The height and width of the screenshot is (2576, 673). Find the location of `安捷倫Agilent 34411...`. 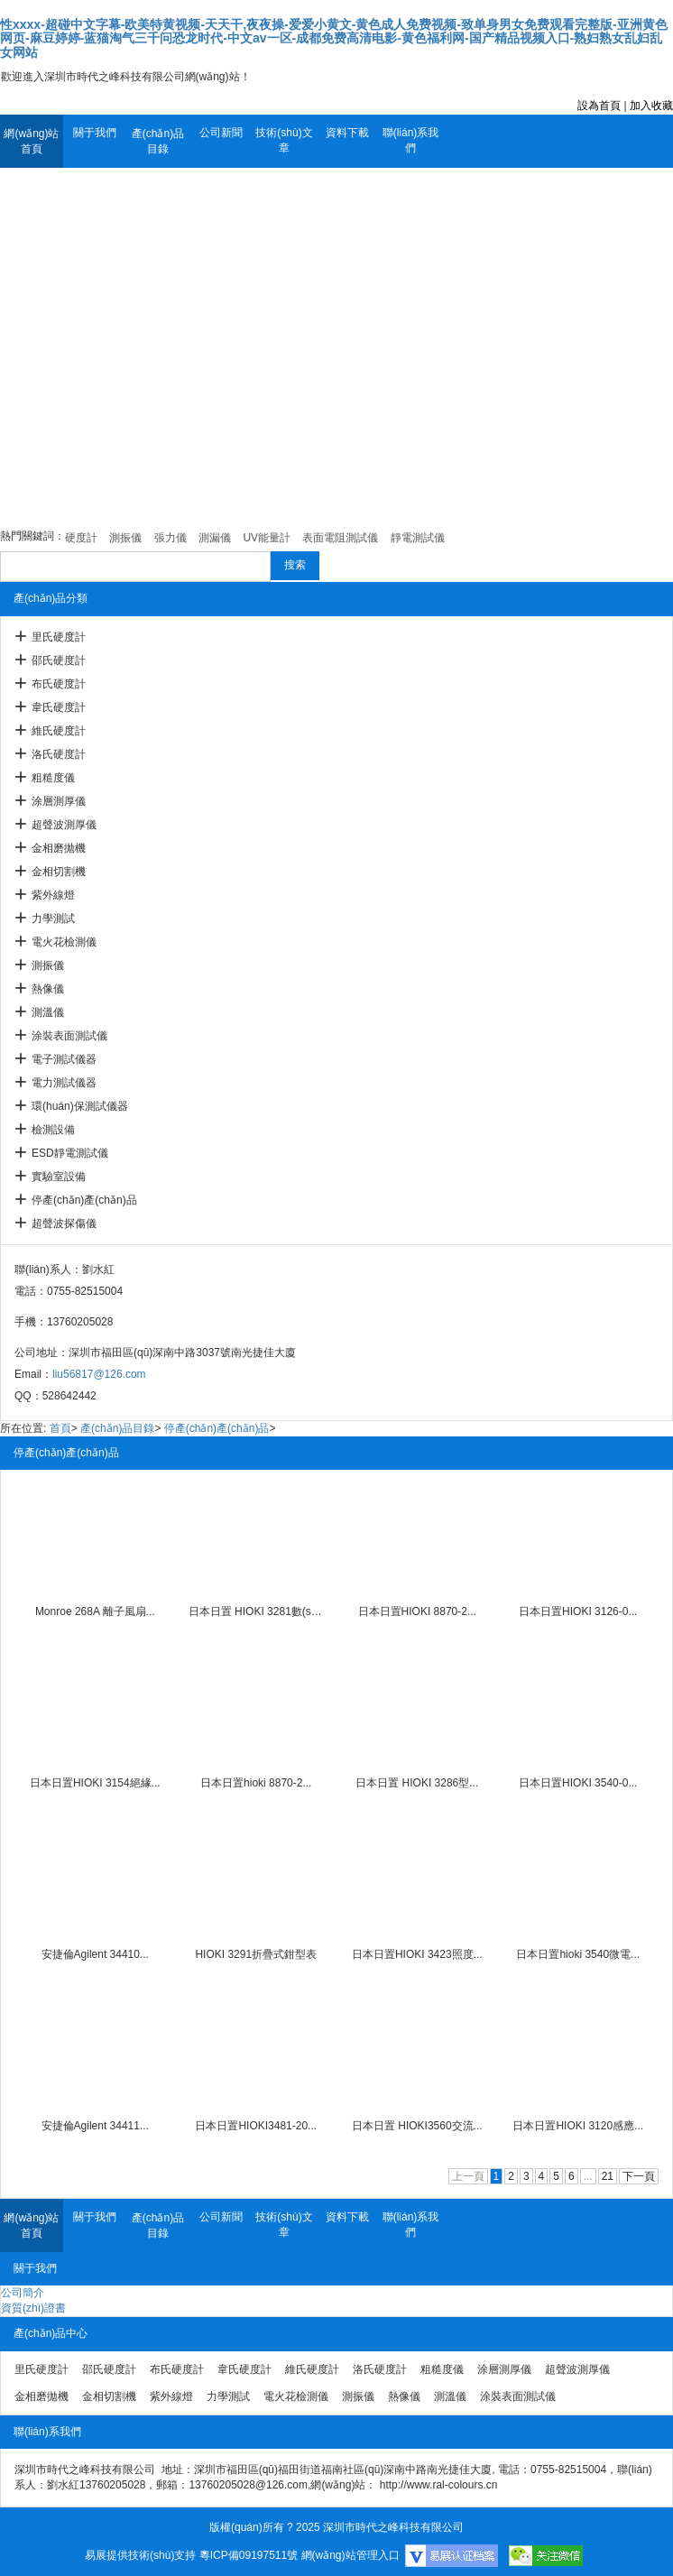

安捷倫Agilent 34411... is located at coordinates (95, 2125).